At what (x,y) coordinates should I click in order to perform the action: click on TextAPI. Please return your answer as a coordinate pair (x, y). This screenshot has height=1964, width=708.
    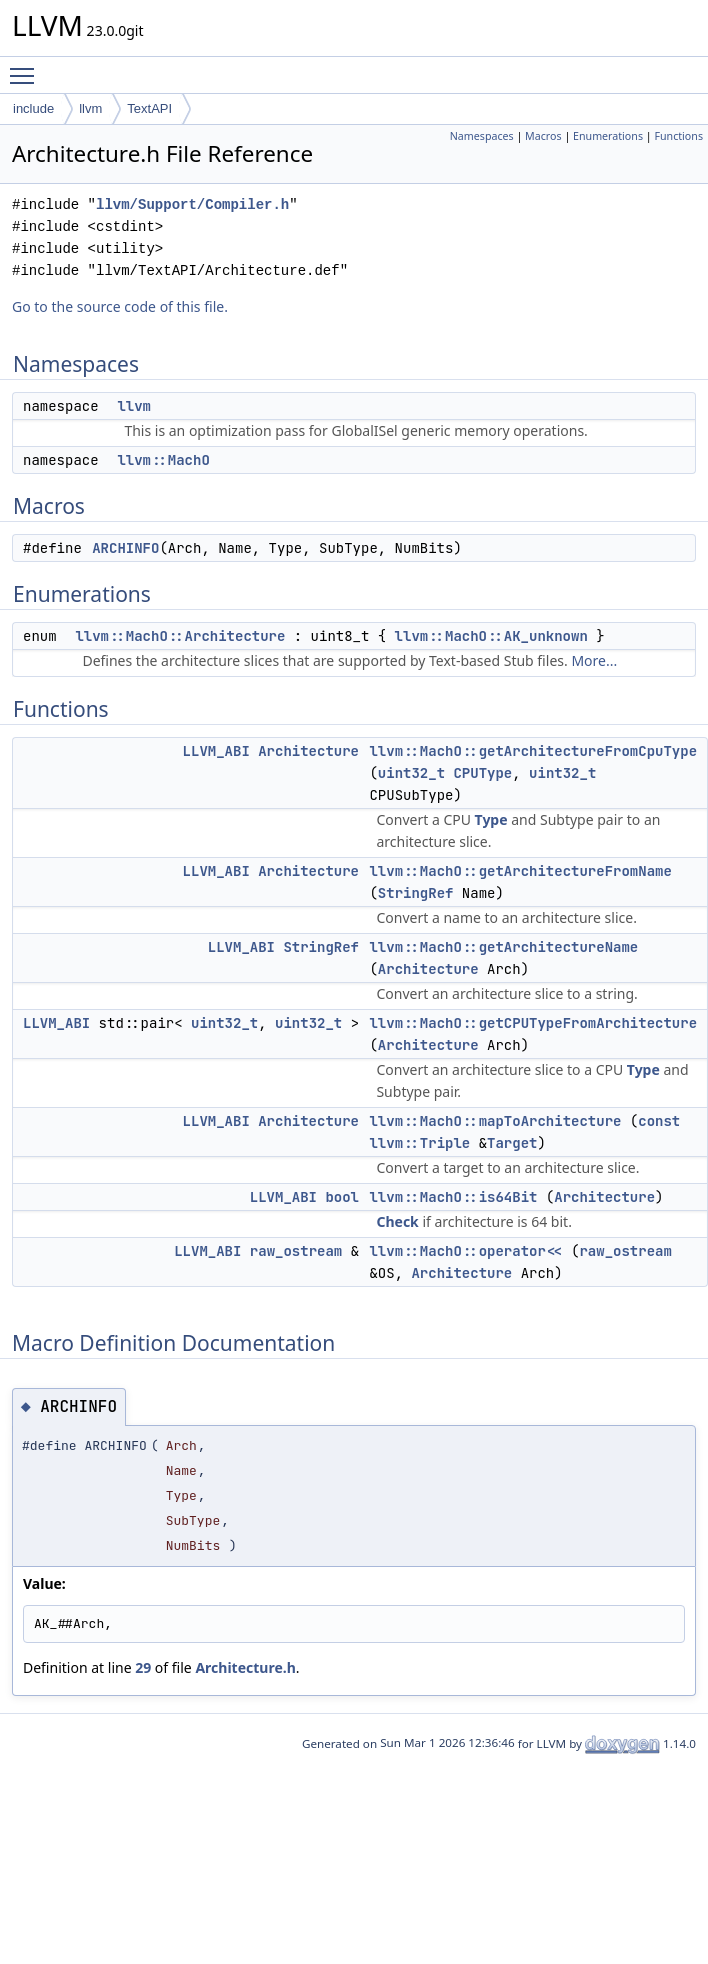
    Looking at the image, I should click on (149, 108).